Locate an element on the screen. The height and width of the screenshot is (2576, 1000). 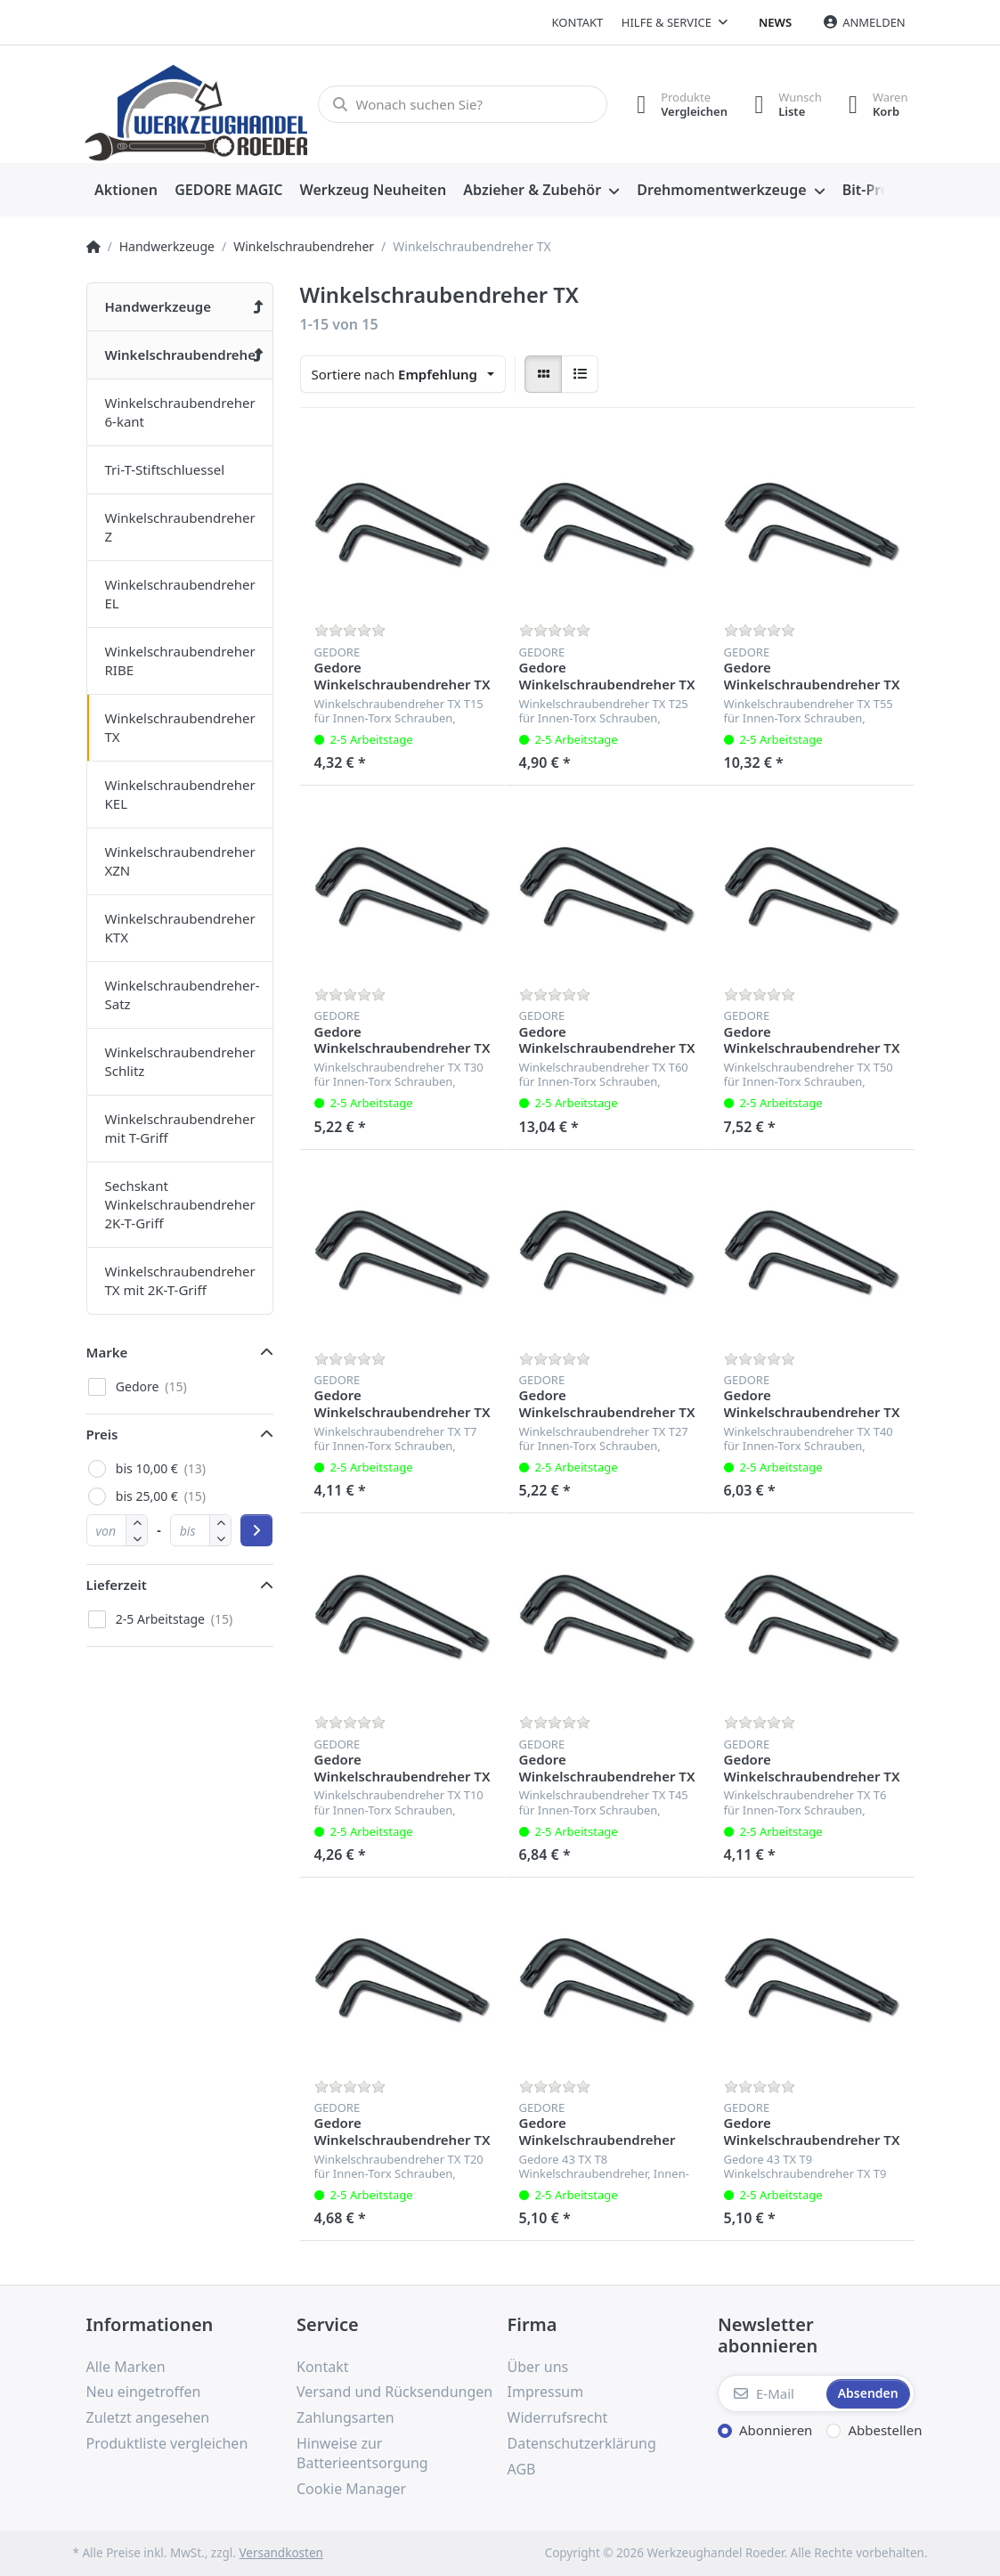
[E-Mail] is located at coordinates (770, 2393).